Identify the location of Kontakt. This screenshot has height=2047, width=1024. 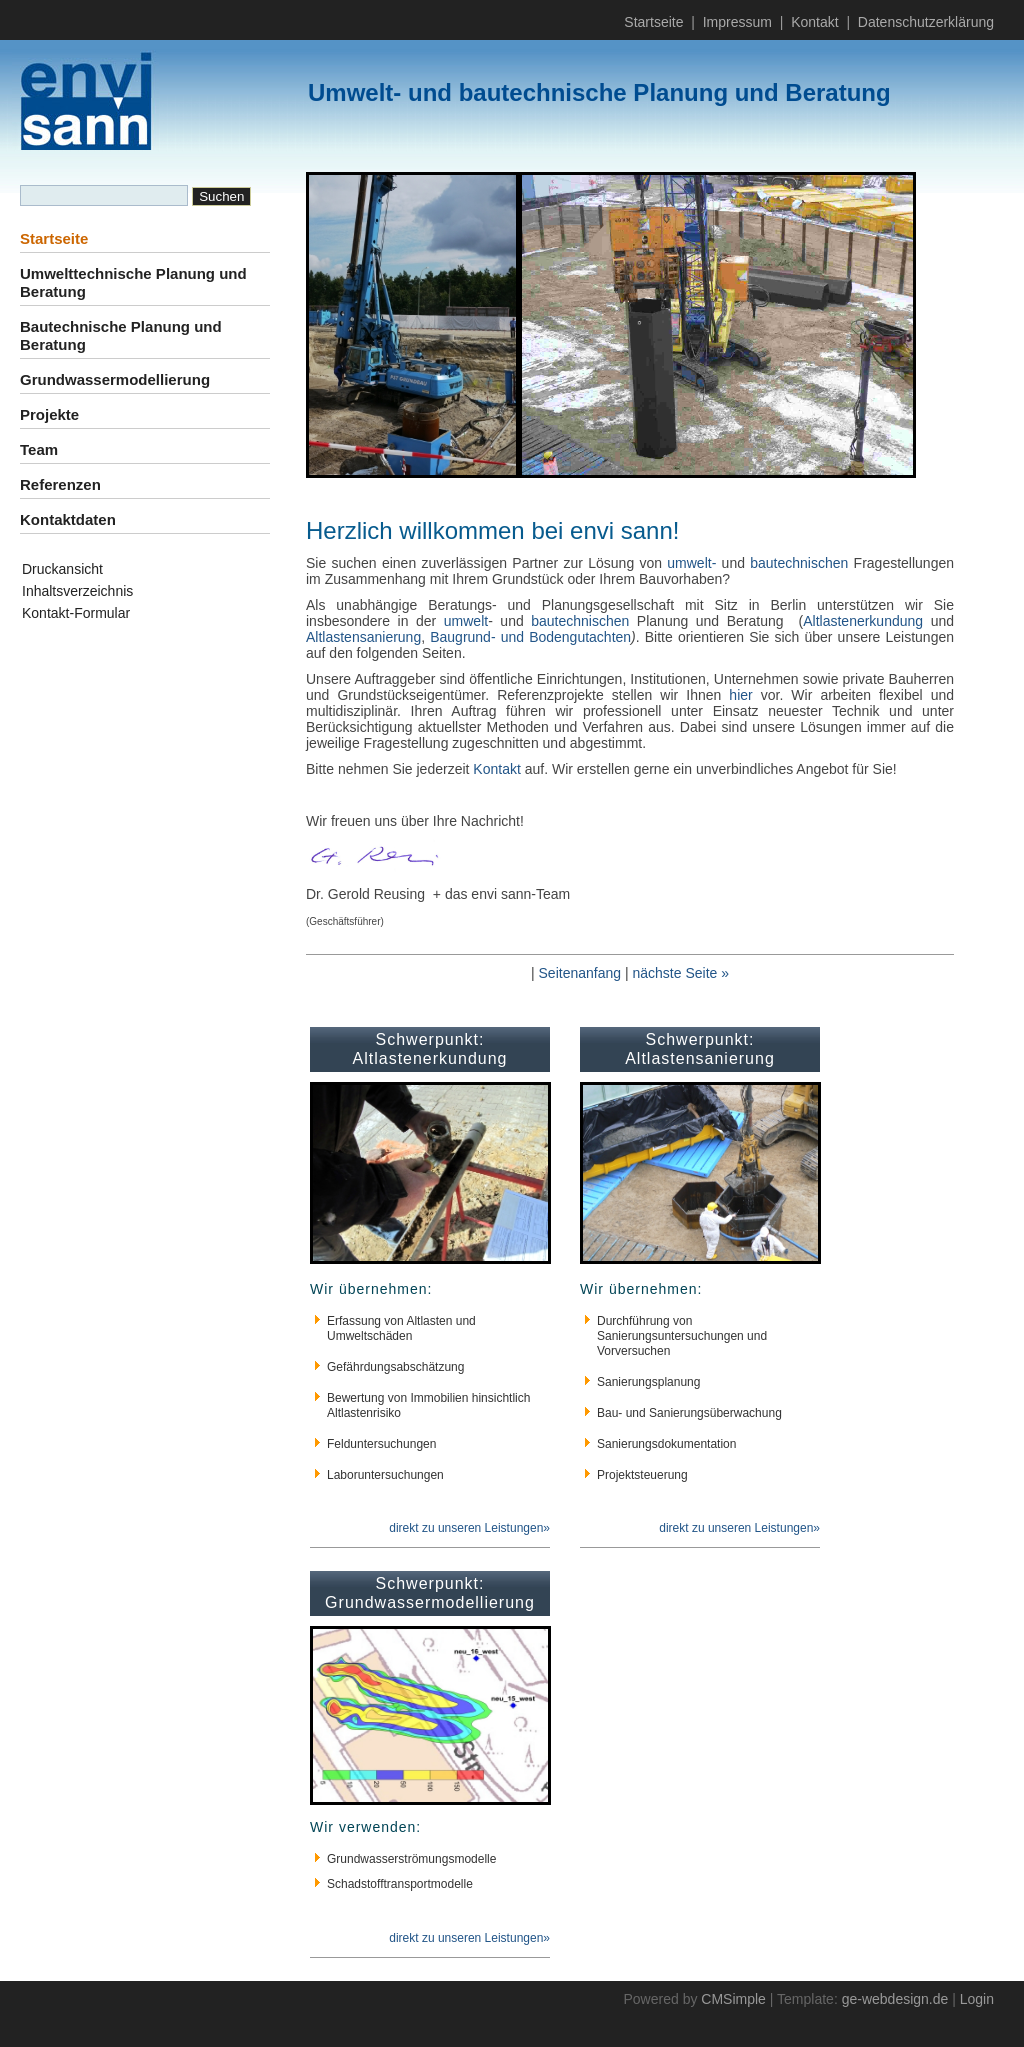
(814, 22).